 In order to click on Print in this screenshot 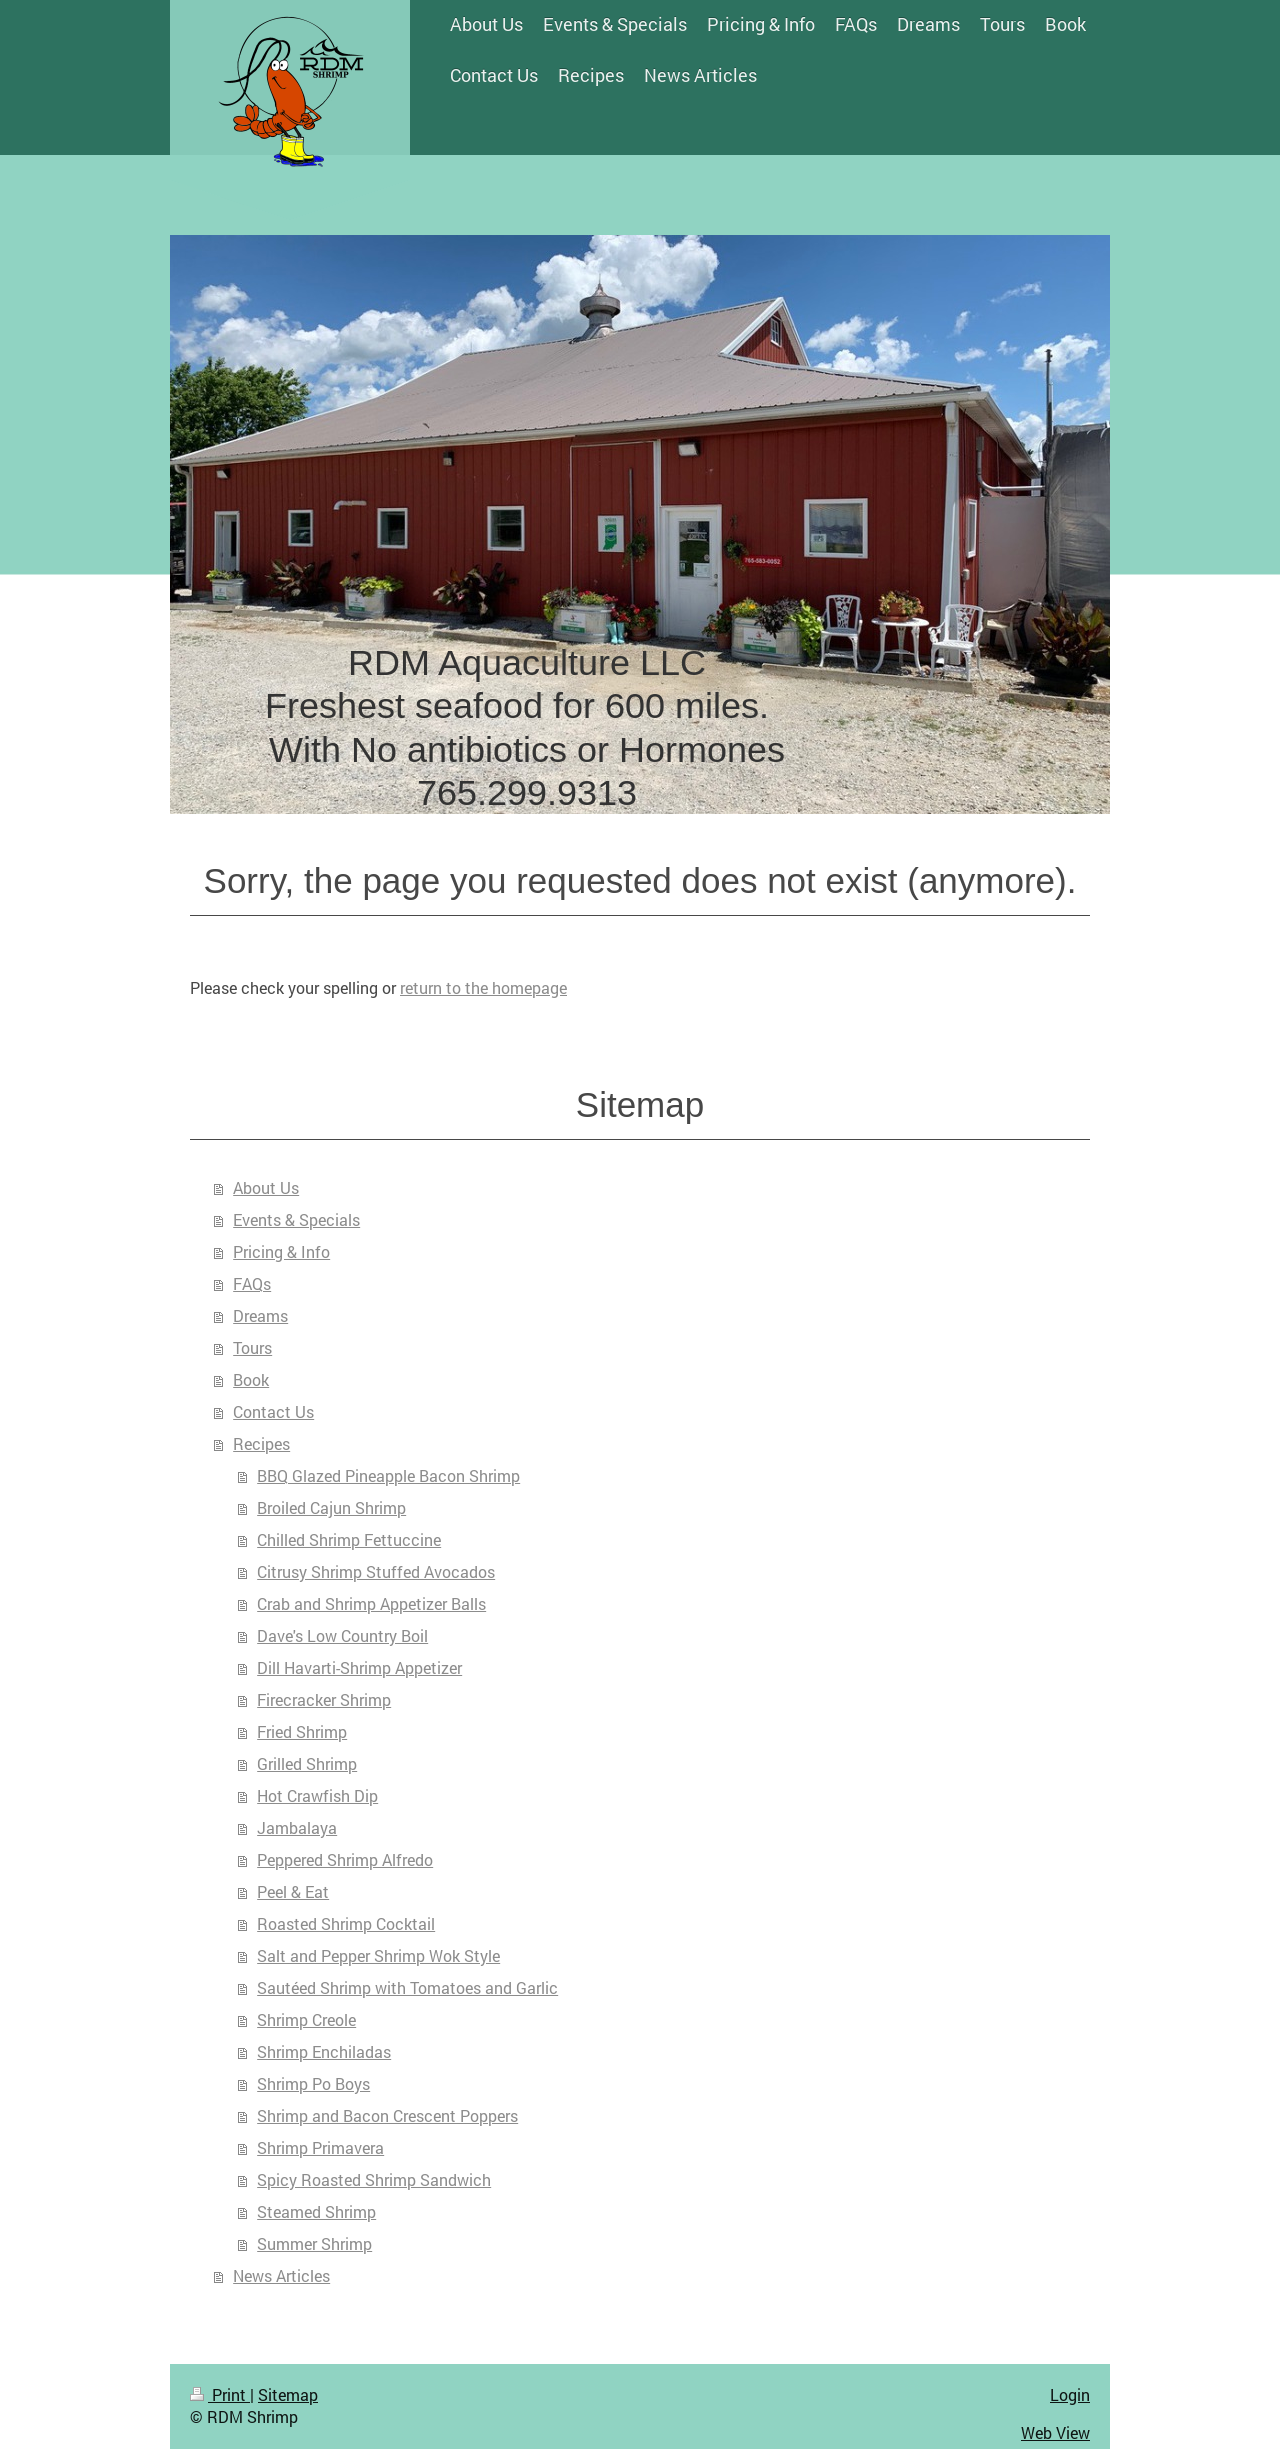, I will do `click(220, 2394)`.